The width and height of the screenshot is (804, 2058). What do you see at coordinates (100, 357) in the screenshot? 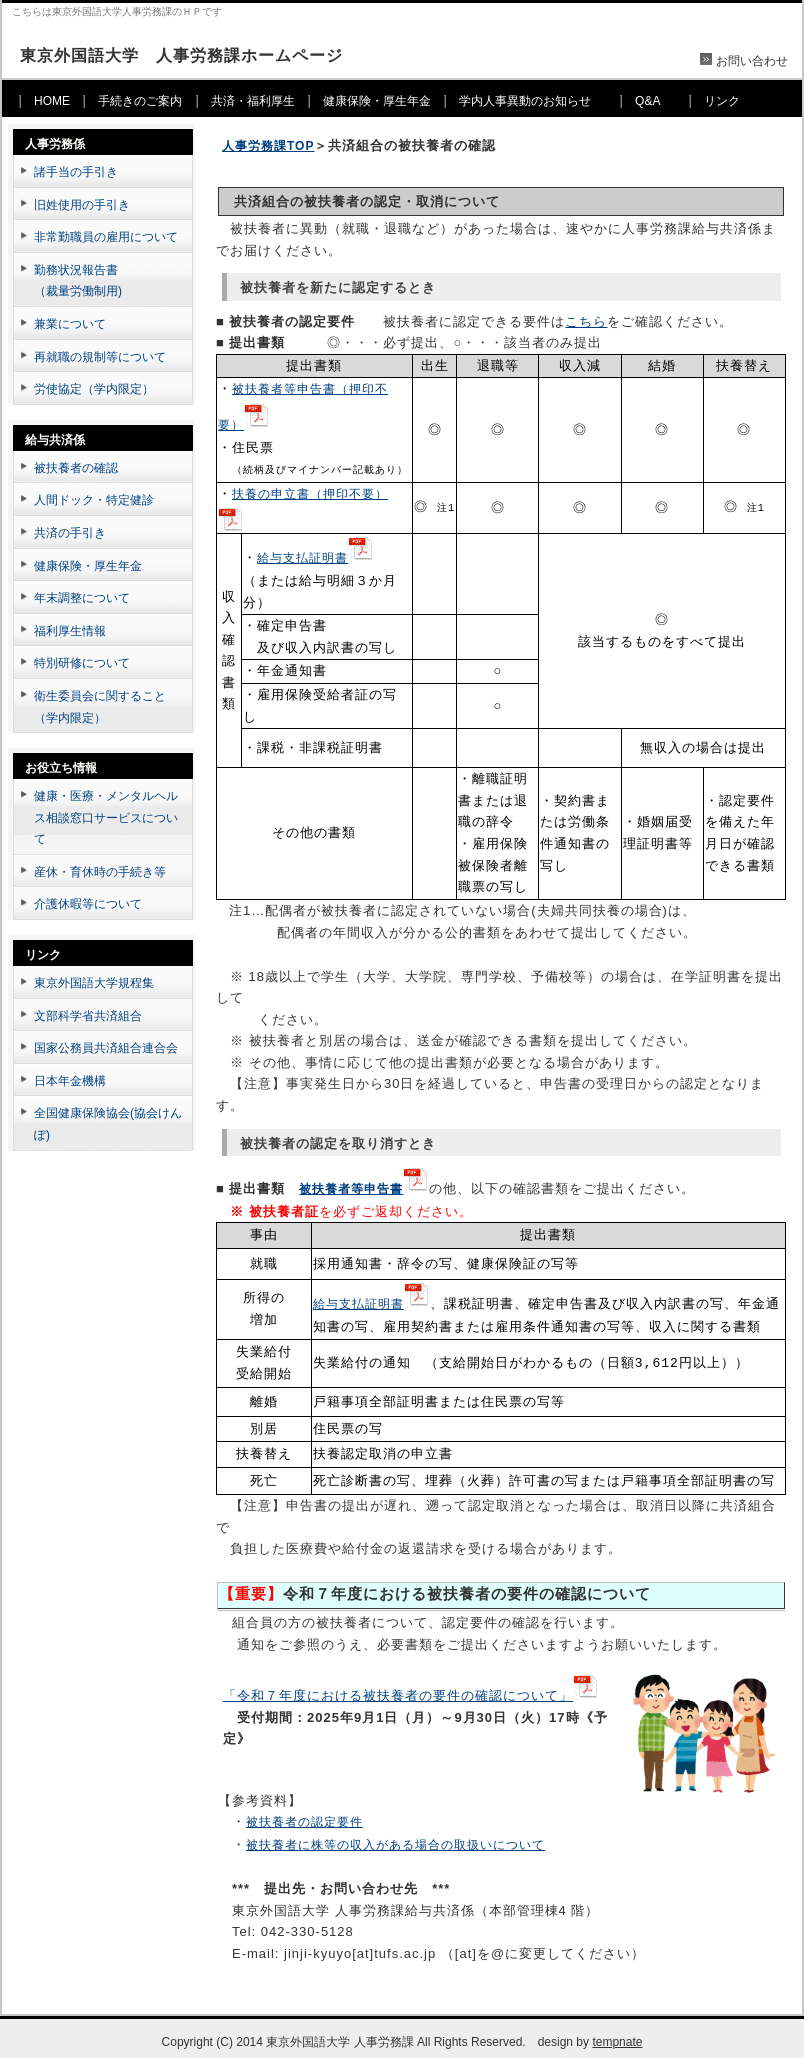
I see `再就職の規制等について` at bounding box center [100, 357].